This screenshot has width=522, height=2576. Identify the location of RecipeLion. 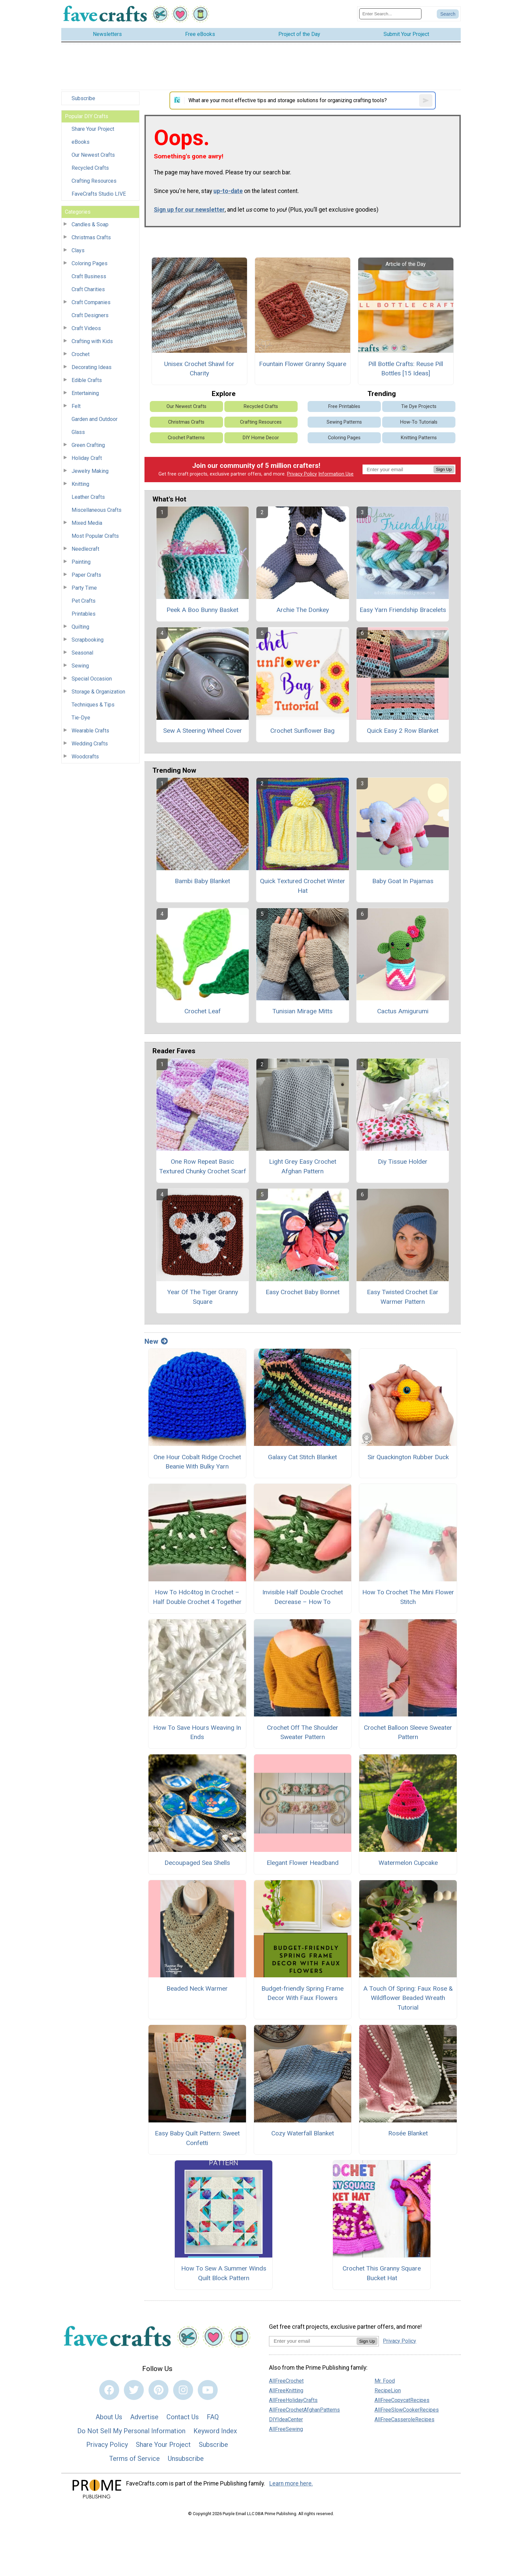
(388, 2390).